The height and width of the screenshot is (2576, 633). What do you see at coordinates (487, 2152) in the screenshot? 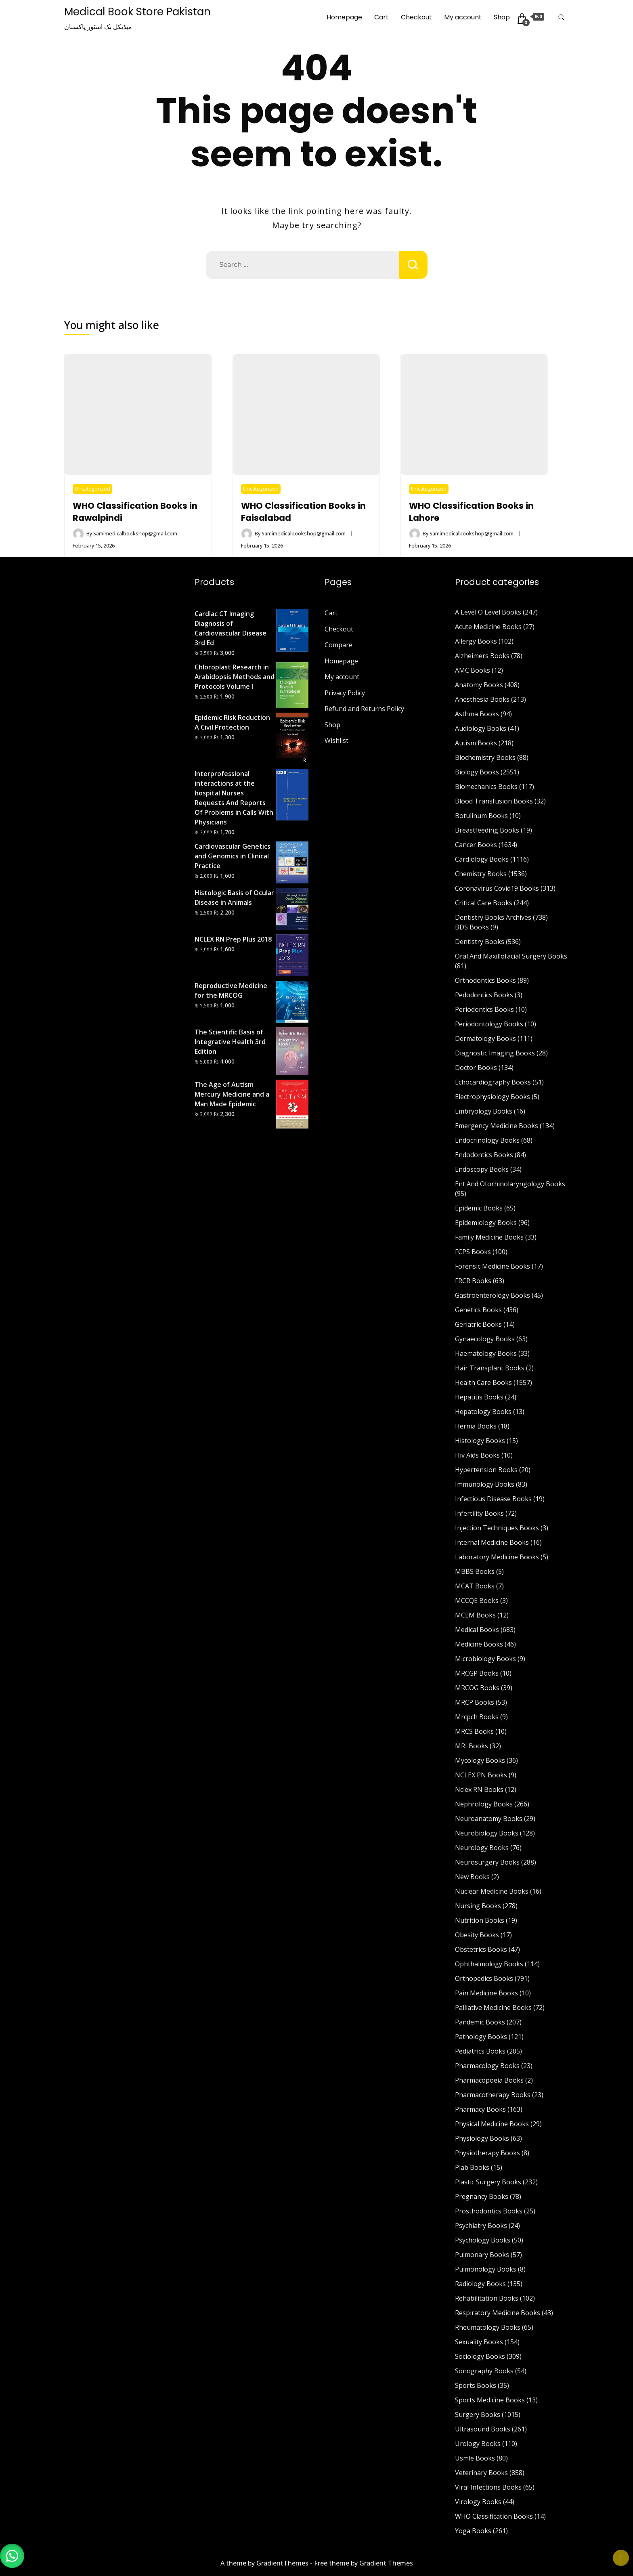
I see `Physiotherapy Books` at bounding box center [487, 2152].